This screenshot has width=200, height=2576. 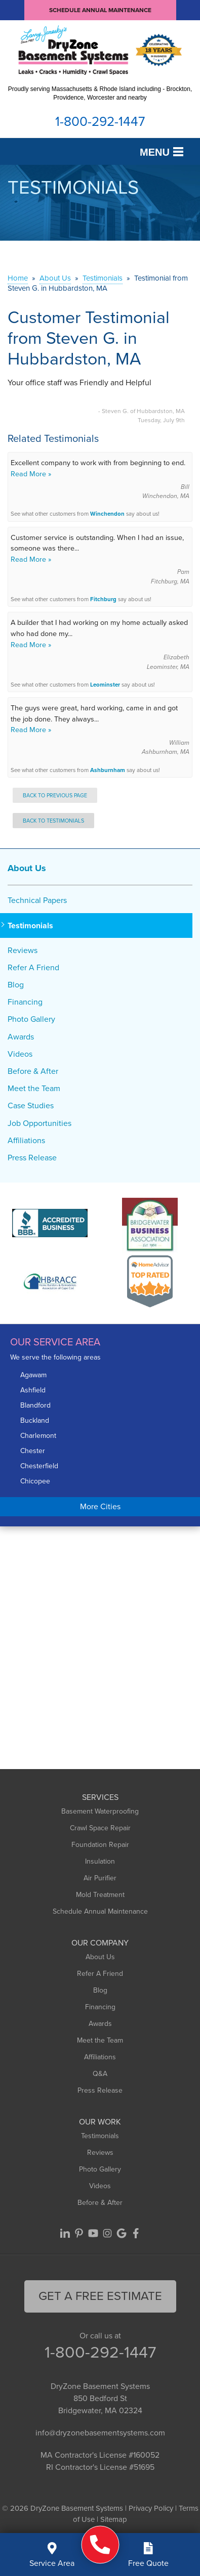 I want to click on Crawl Space Repair, so click(x=100, y=1828).